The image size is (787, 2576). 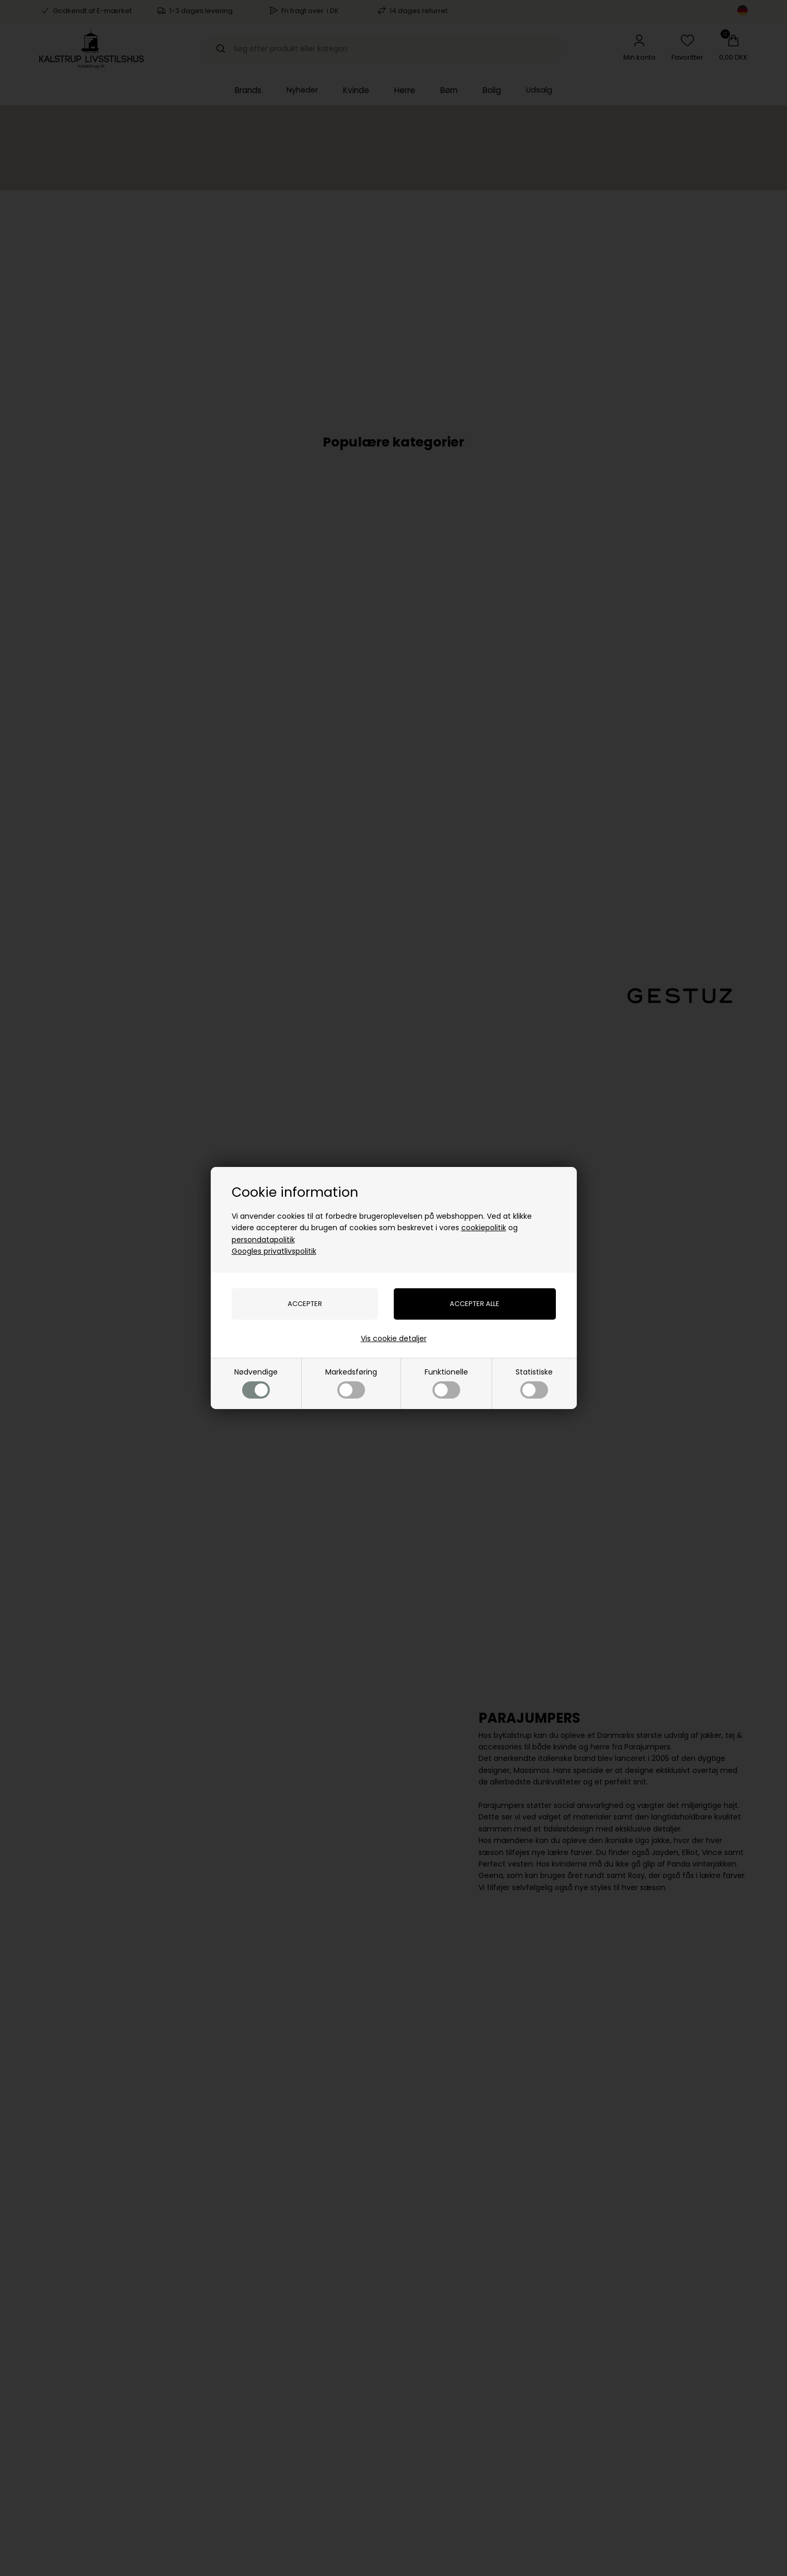 What do you see at coordinates (534, 1383) in the screenshot?
I see `Statistiske` at bounding box center [534, 1383].